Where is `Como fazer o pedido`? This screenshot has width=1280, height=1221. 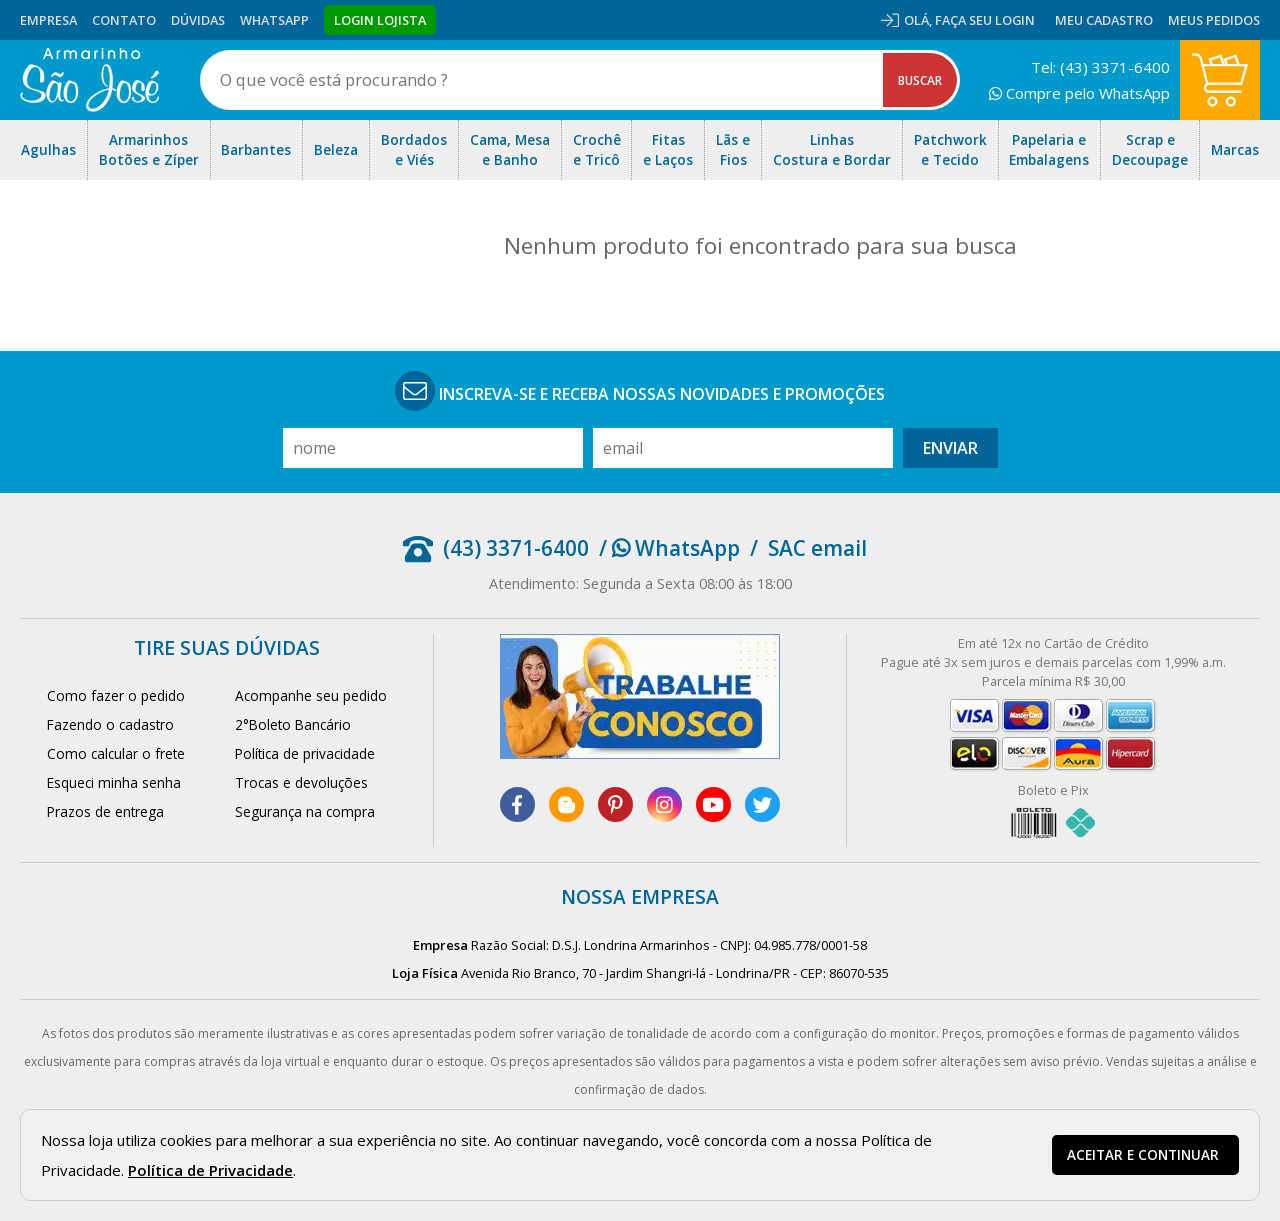
Como fazer o pedido is located at coordinates (116, 695).